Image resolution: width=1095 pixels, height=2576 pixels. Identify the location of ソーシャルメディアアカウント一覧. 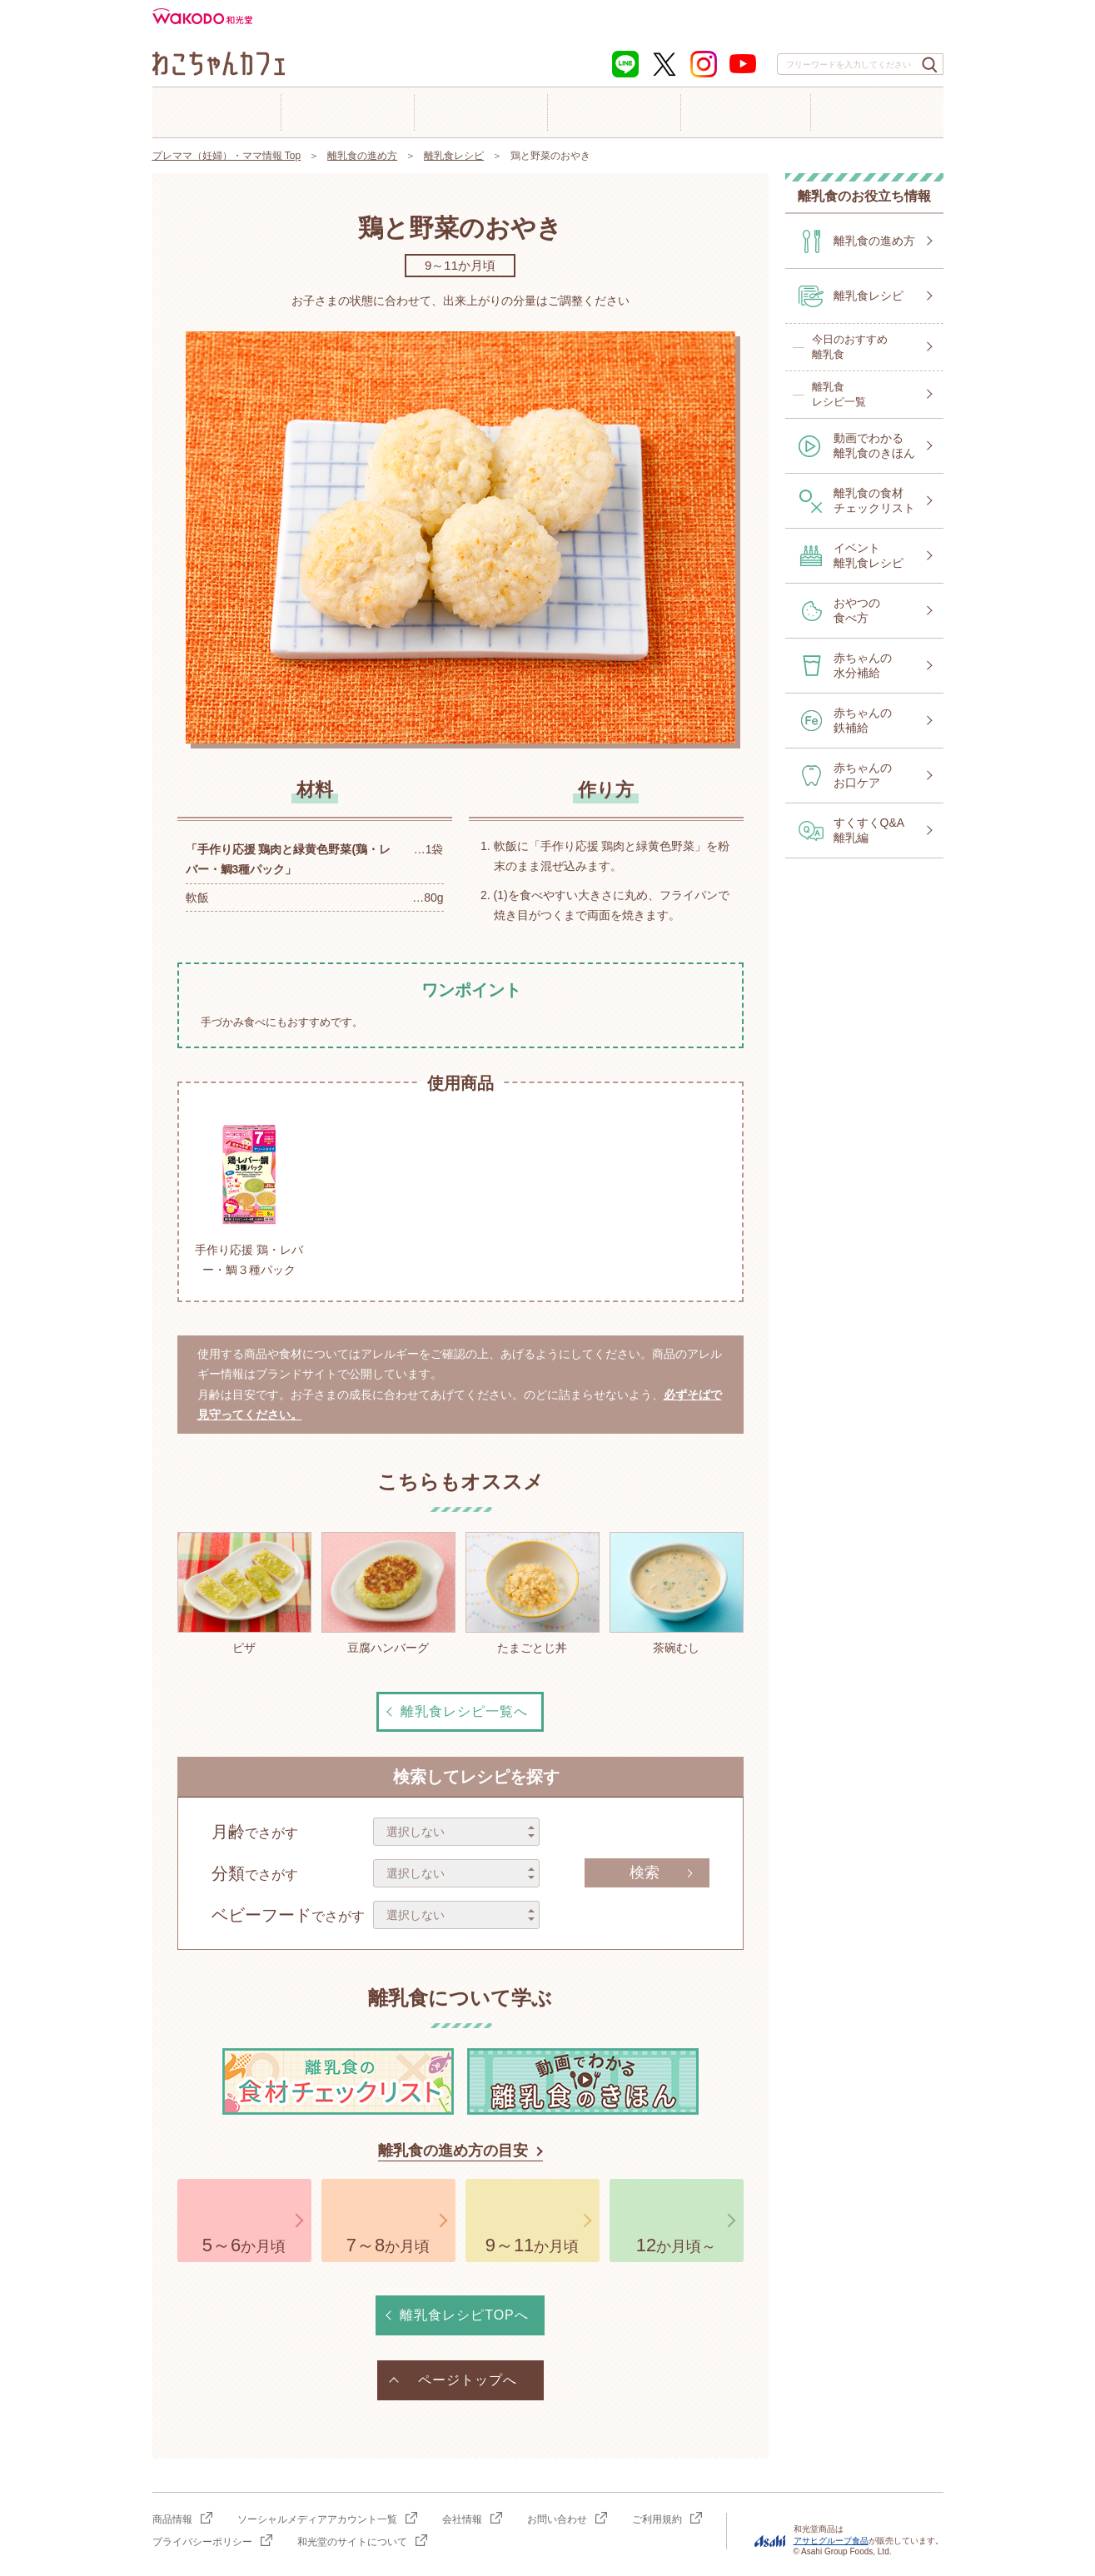
(317, 2519).